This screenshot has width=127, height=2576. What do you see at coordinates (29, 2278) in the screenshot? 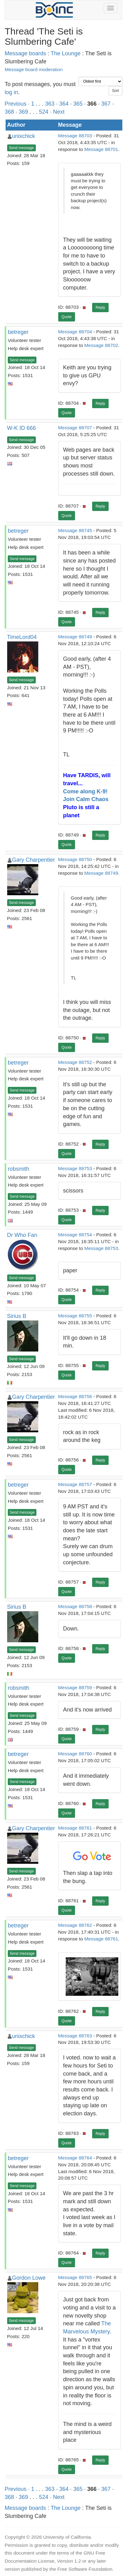
I see `Gordon Lowe` at bounding box center [29, 2278].